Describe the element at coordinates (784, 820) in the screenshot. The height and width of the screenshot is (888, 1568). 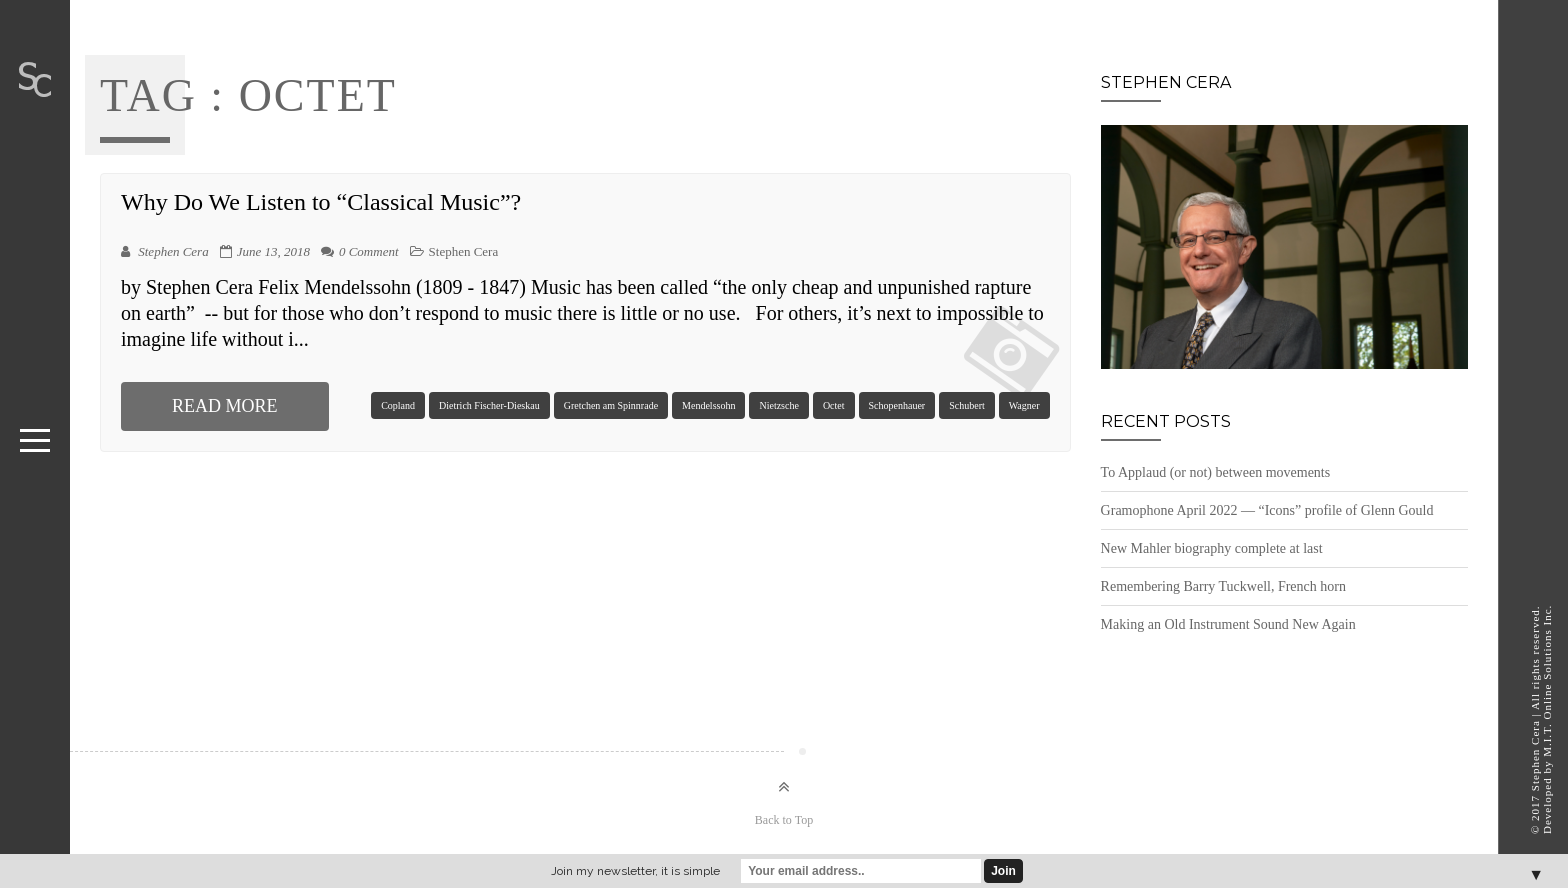
I see `Back to Top` at that location.